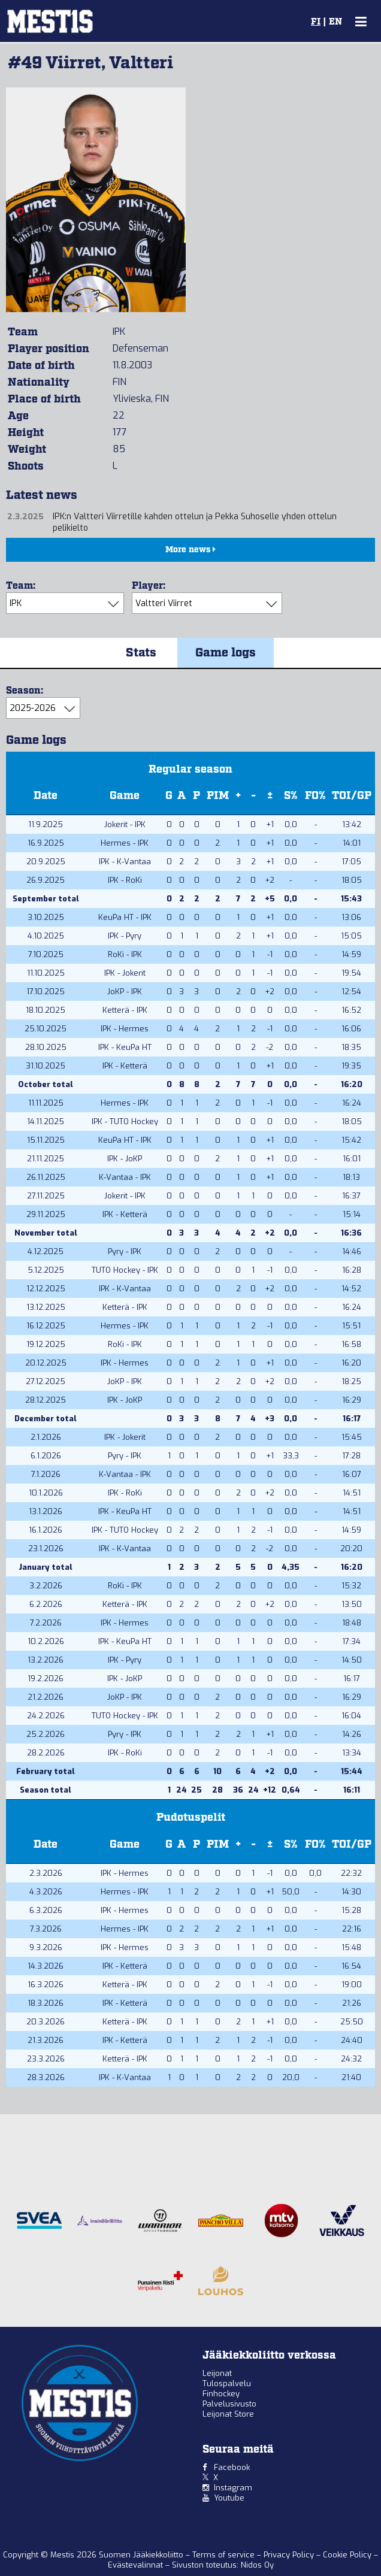 Image resolution: width=381 pixels, height=2576 pixels. Describe the element at coordinates (226, 2383) in the screenshot. I see `Tulospalvelu` at that location.